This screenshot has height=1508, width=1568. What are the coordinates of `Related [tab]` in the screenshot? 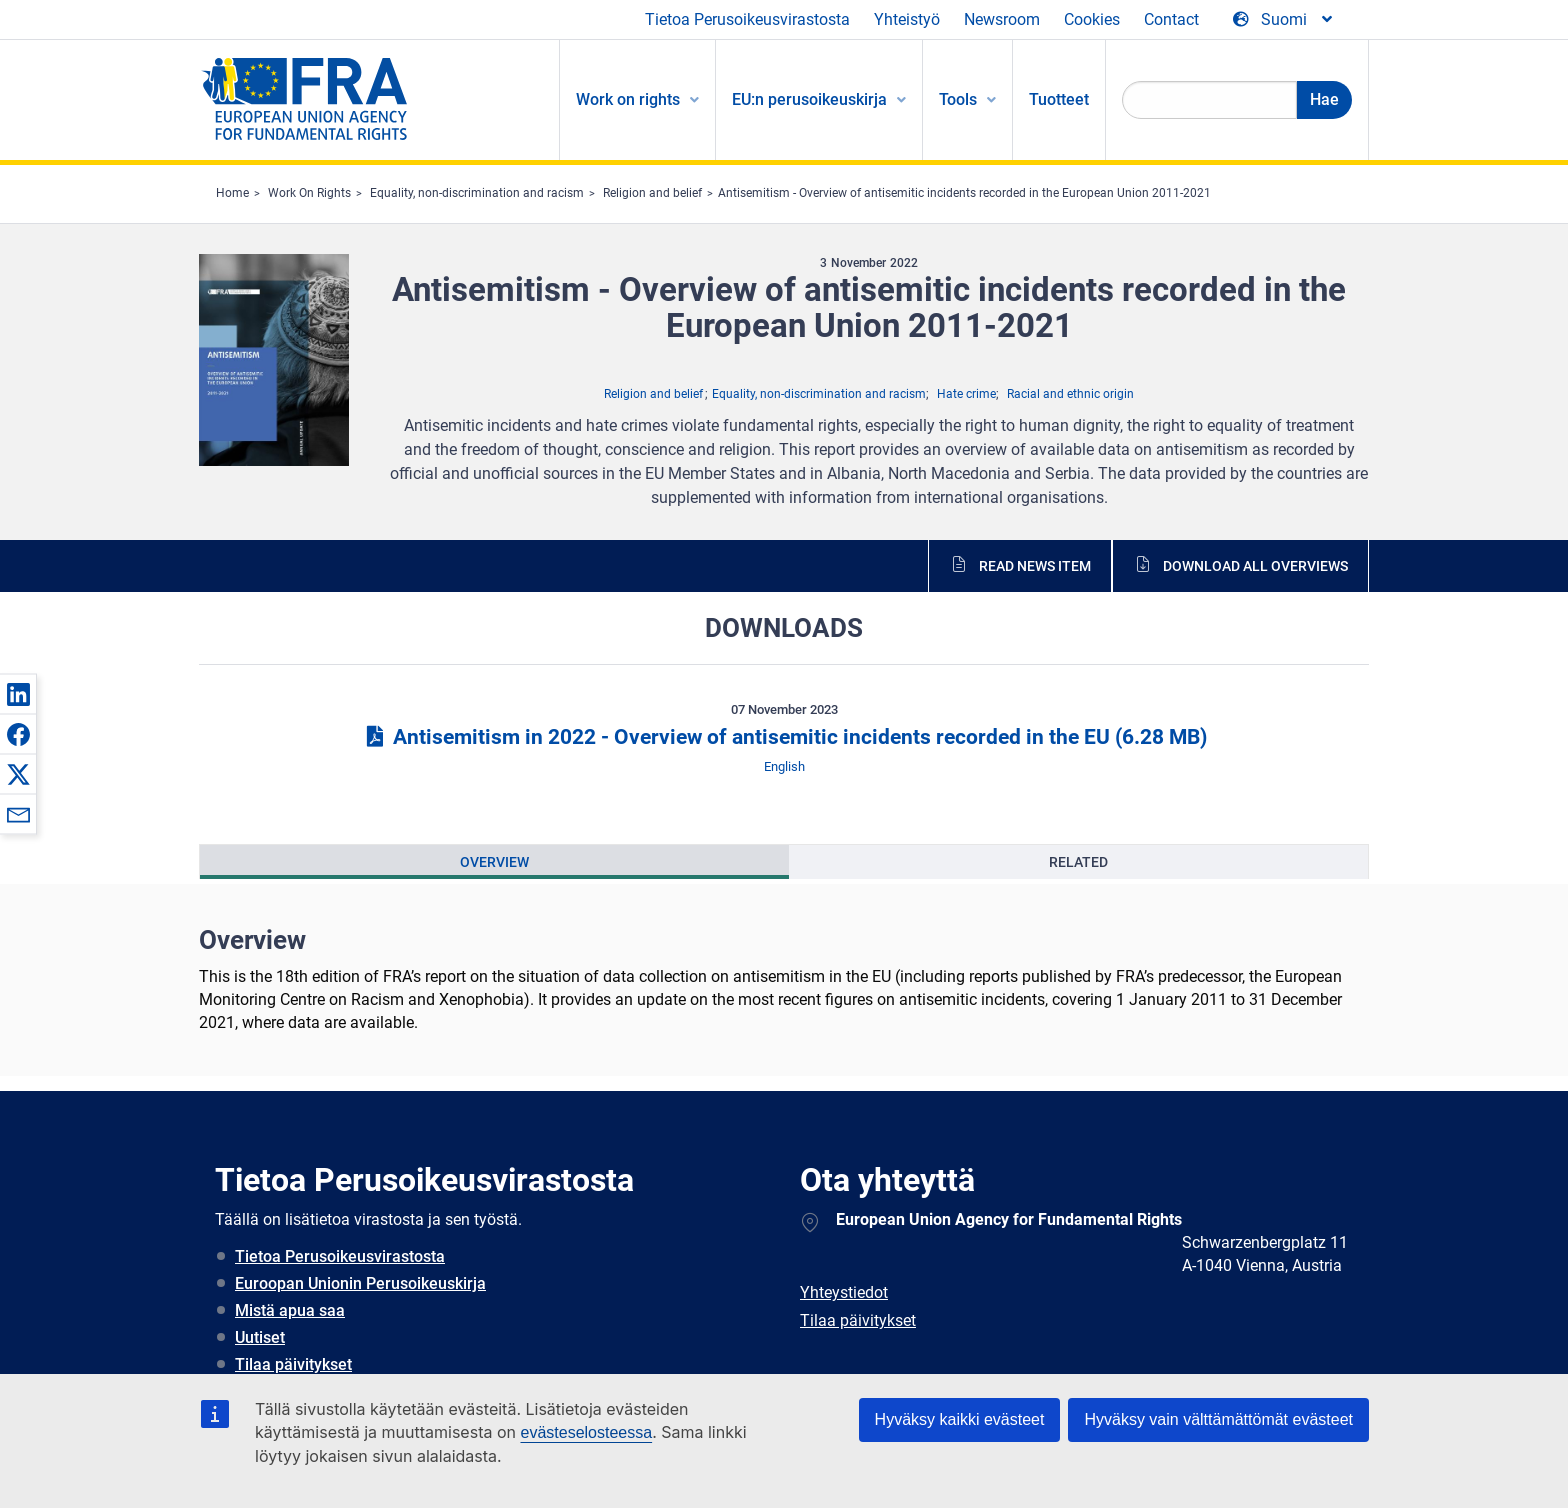 It's located at (1078, 862).